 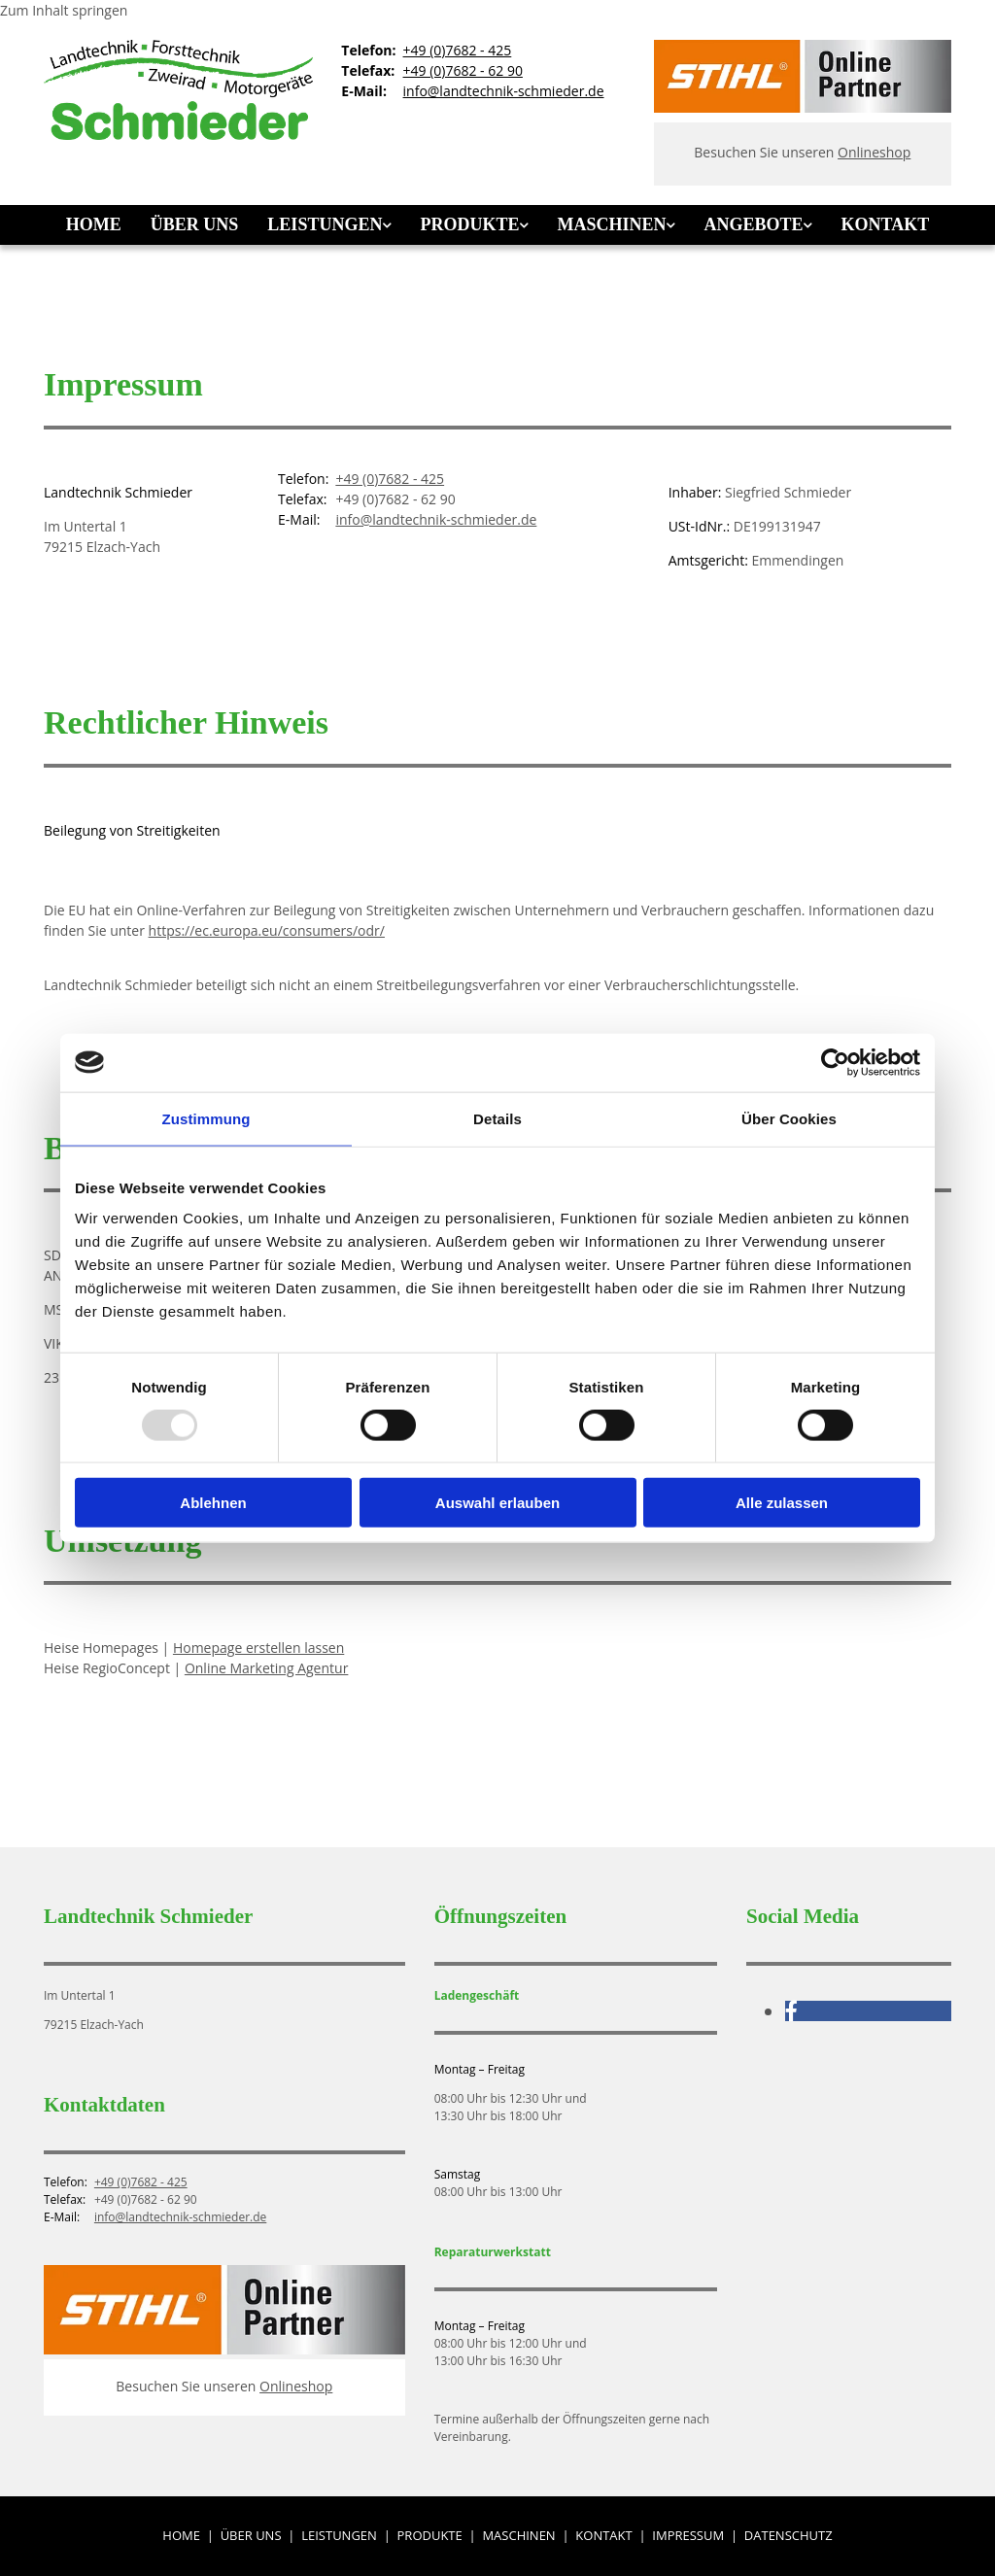 What do you see at coordinates (497, 1118) in the screenshot?
I see `Details [tab]` at bounding box center [497, 1118].